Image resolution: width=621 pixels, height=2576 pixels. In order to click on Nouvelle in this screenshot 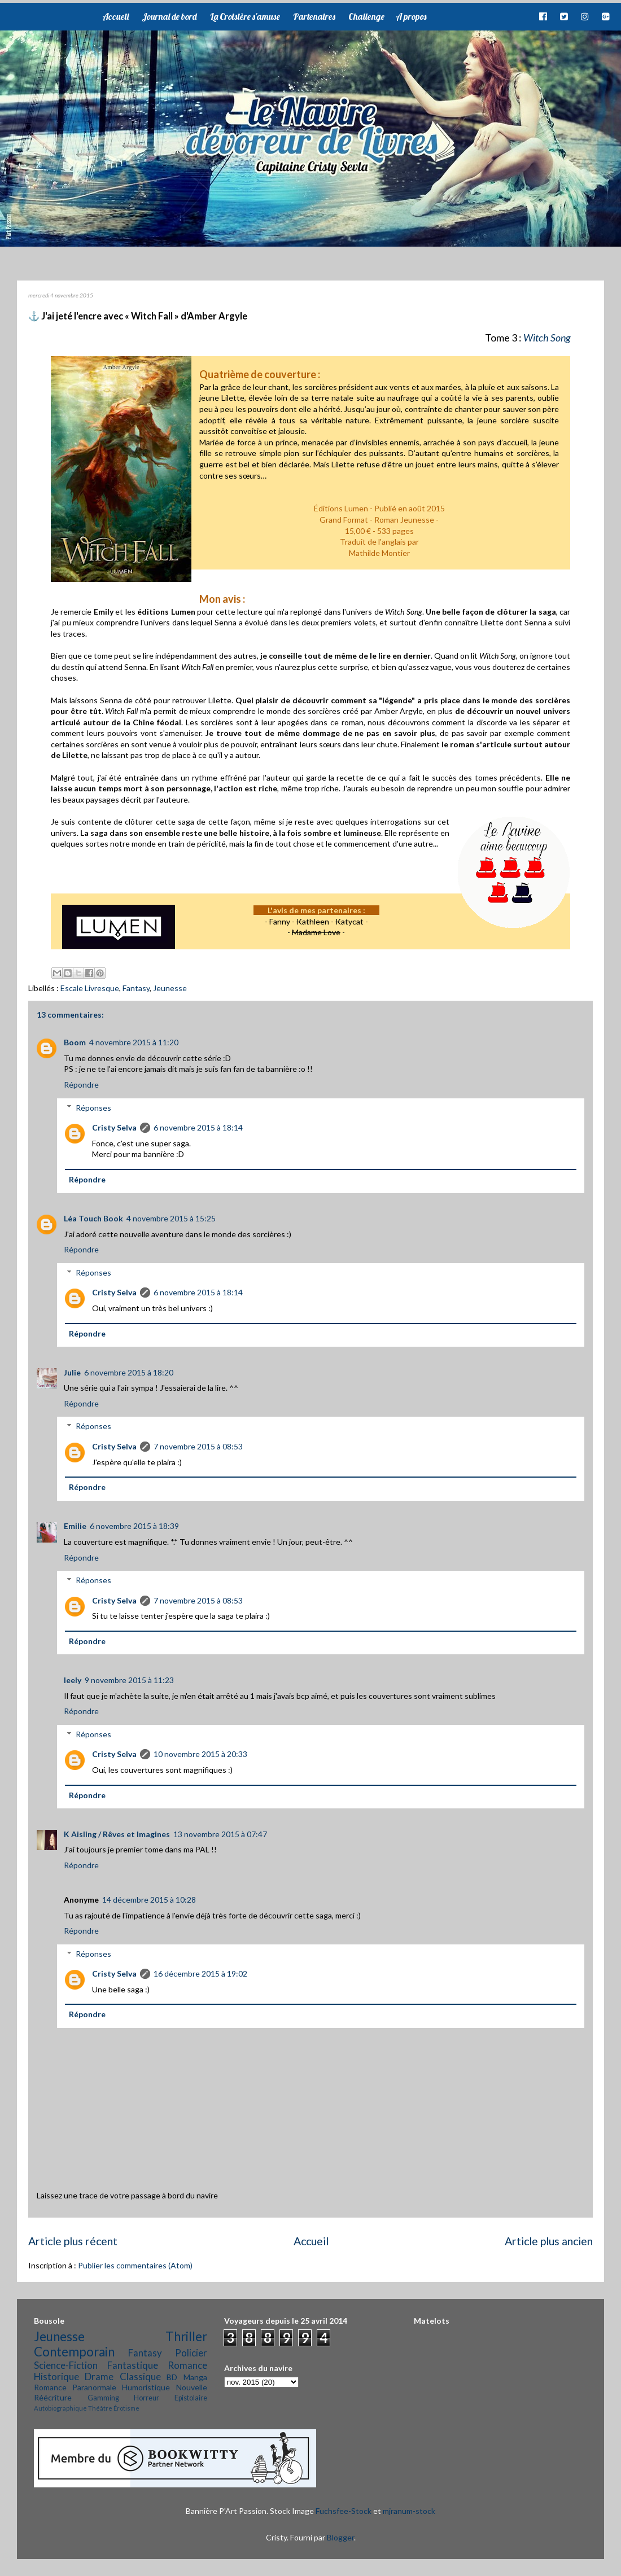, I will do `click(191, 2387)`.